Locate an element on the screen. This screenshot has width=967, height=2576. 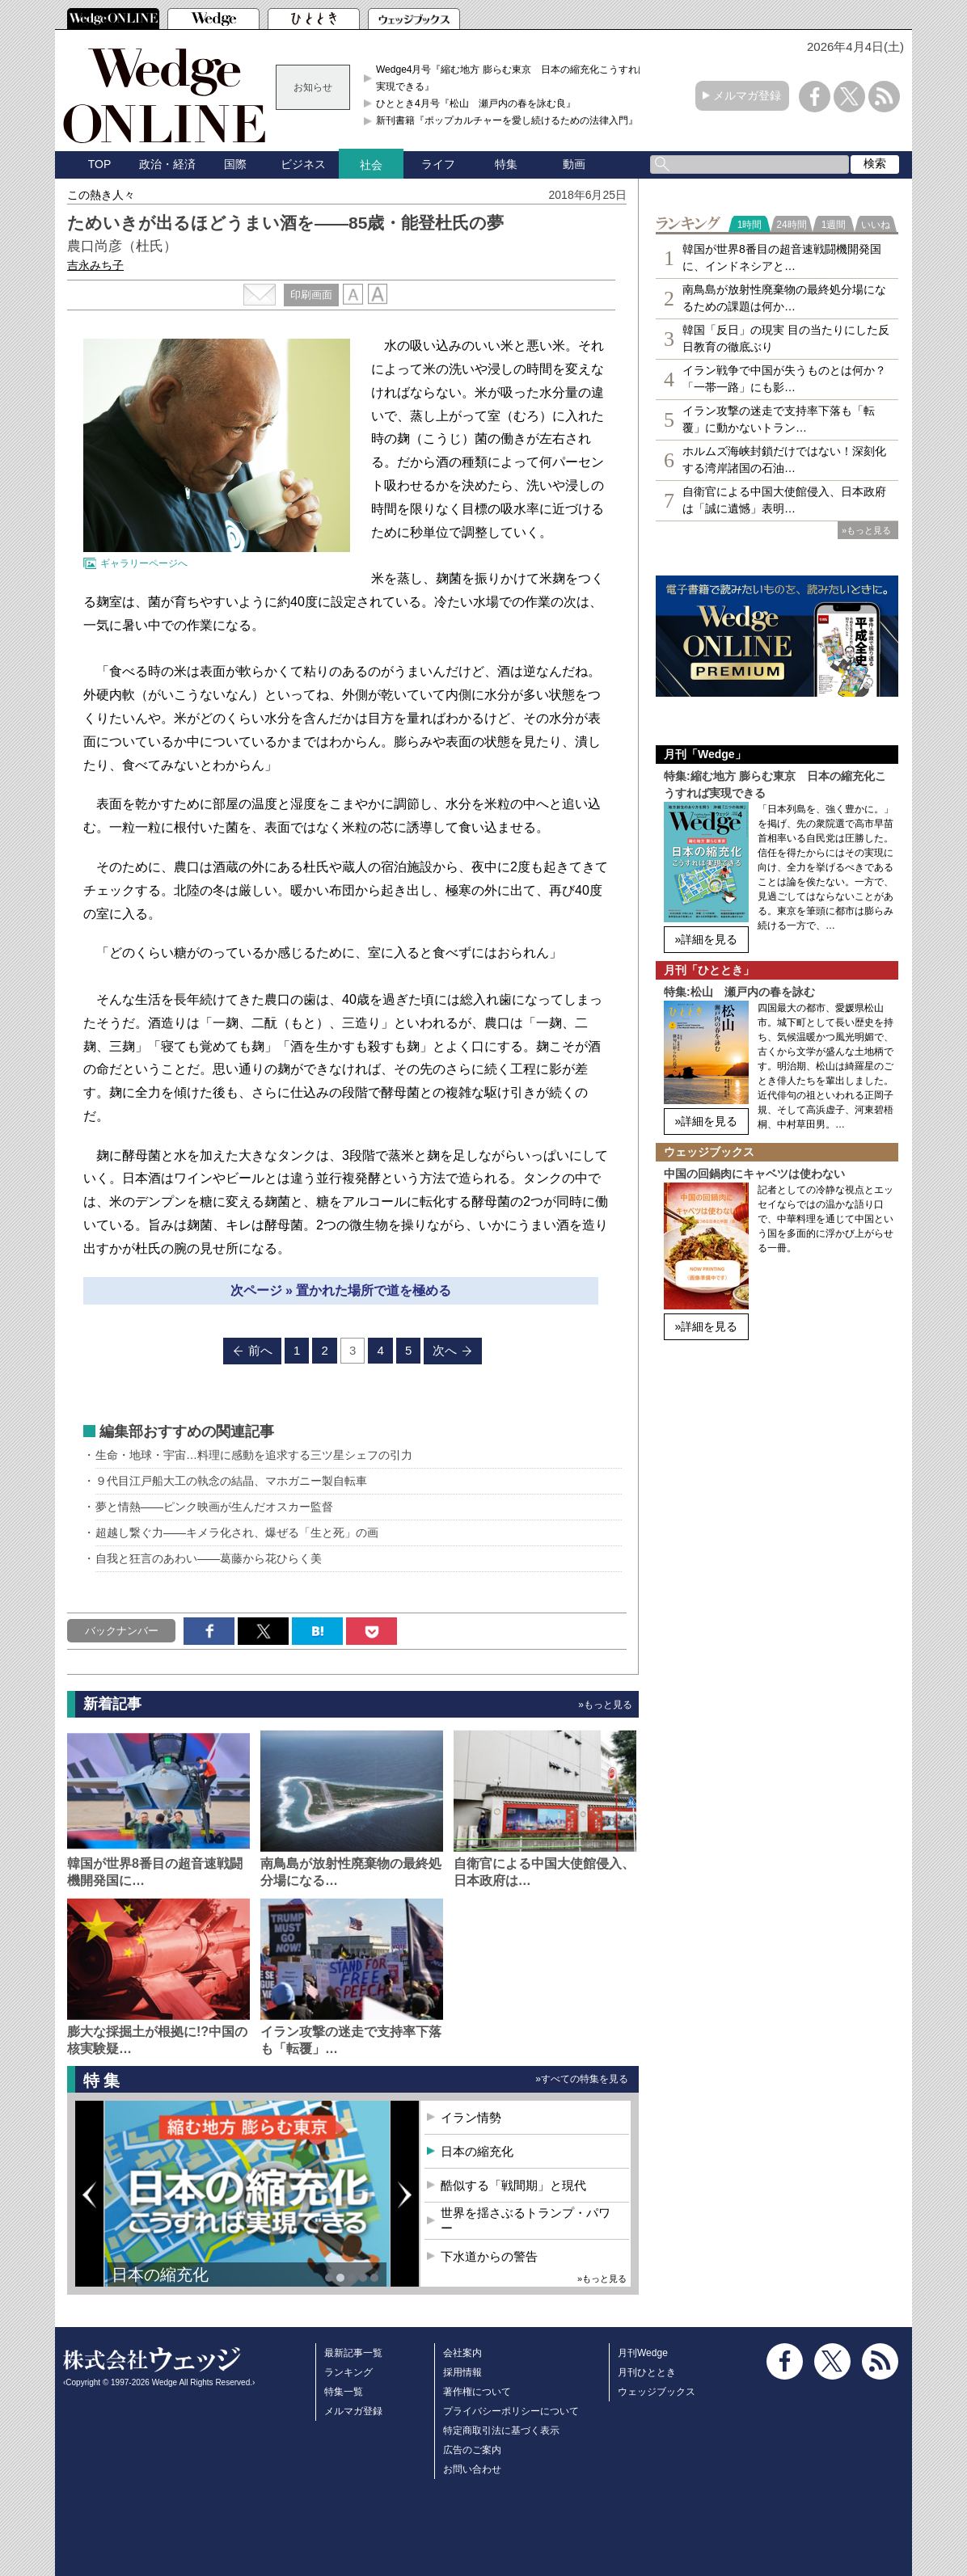
プライバシーポリシーについて is located at coordinates (511, 2411).